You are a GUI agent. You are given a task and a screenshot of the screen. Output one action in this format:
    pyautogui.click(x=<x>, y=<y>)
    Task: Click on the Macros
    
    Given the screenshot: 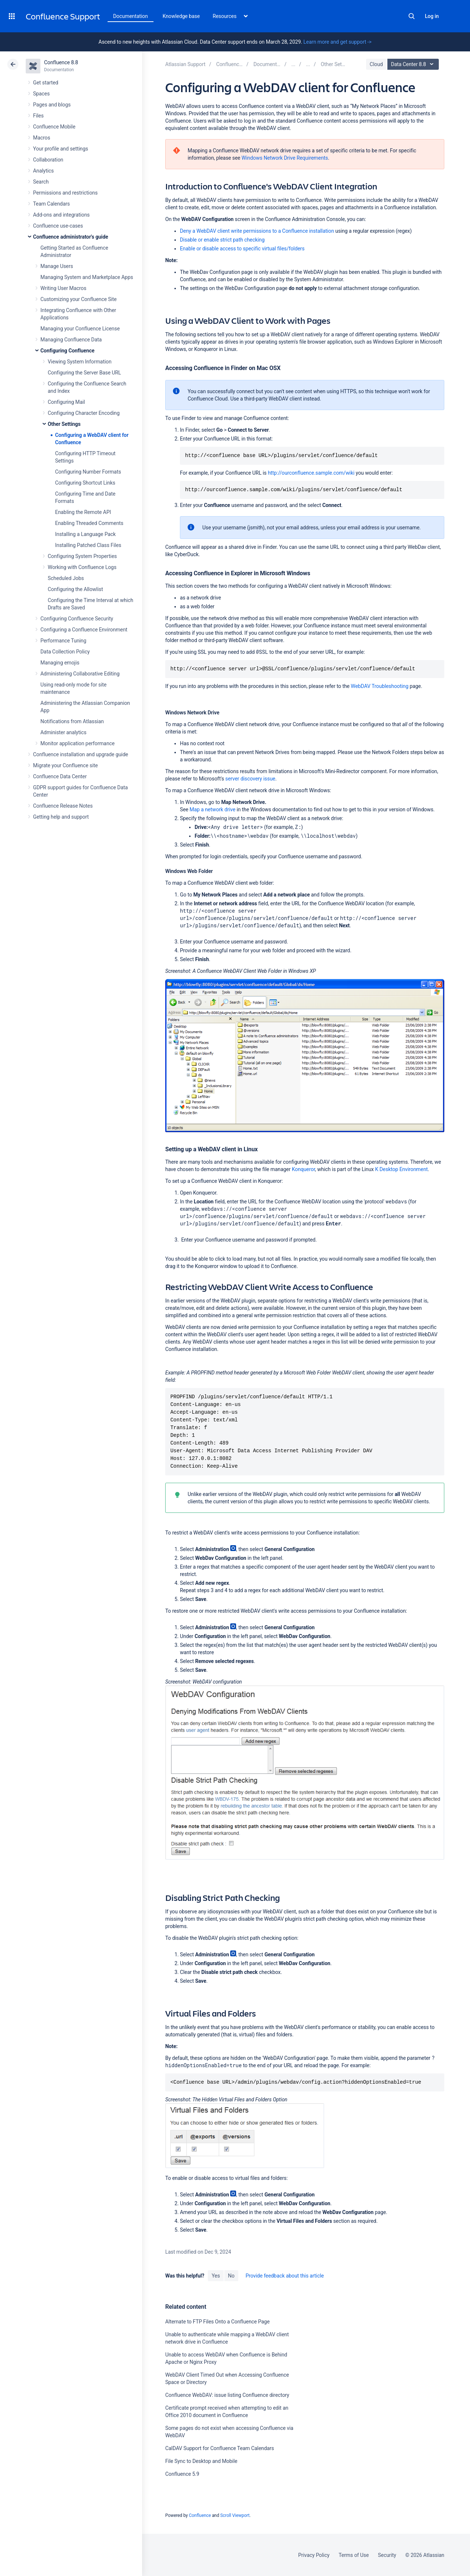 What is the action you would take?
    pyautogui.click(x=41, y=138)
    